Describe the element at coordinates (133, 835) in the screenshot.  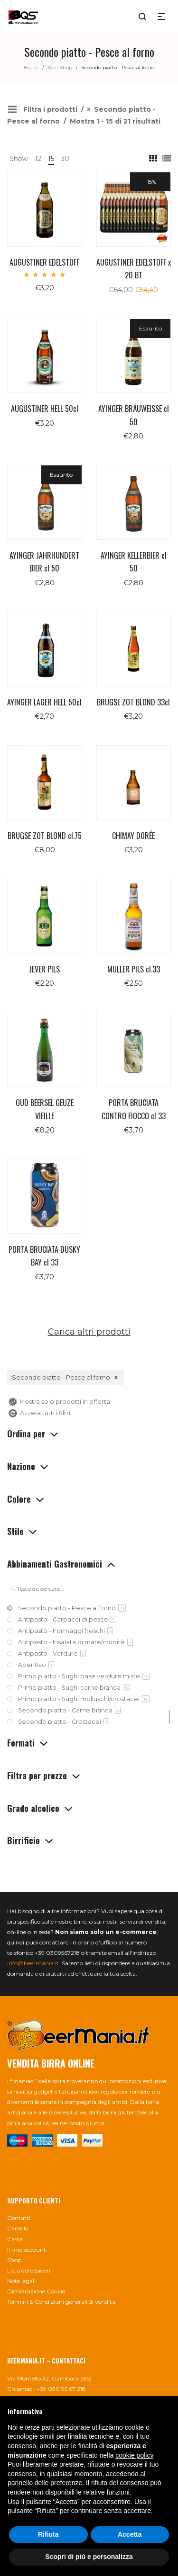
I see `CHIMAY DORÉE` at that location.